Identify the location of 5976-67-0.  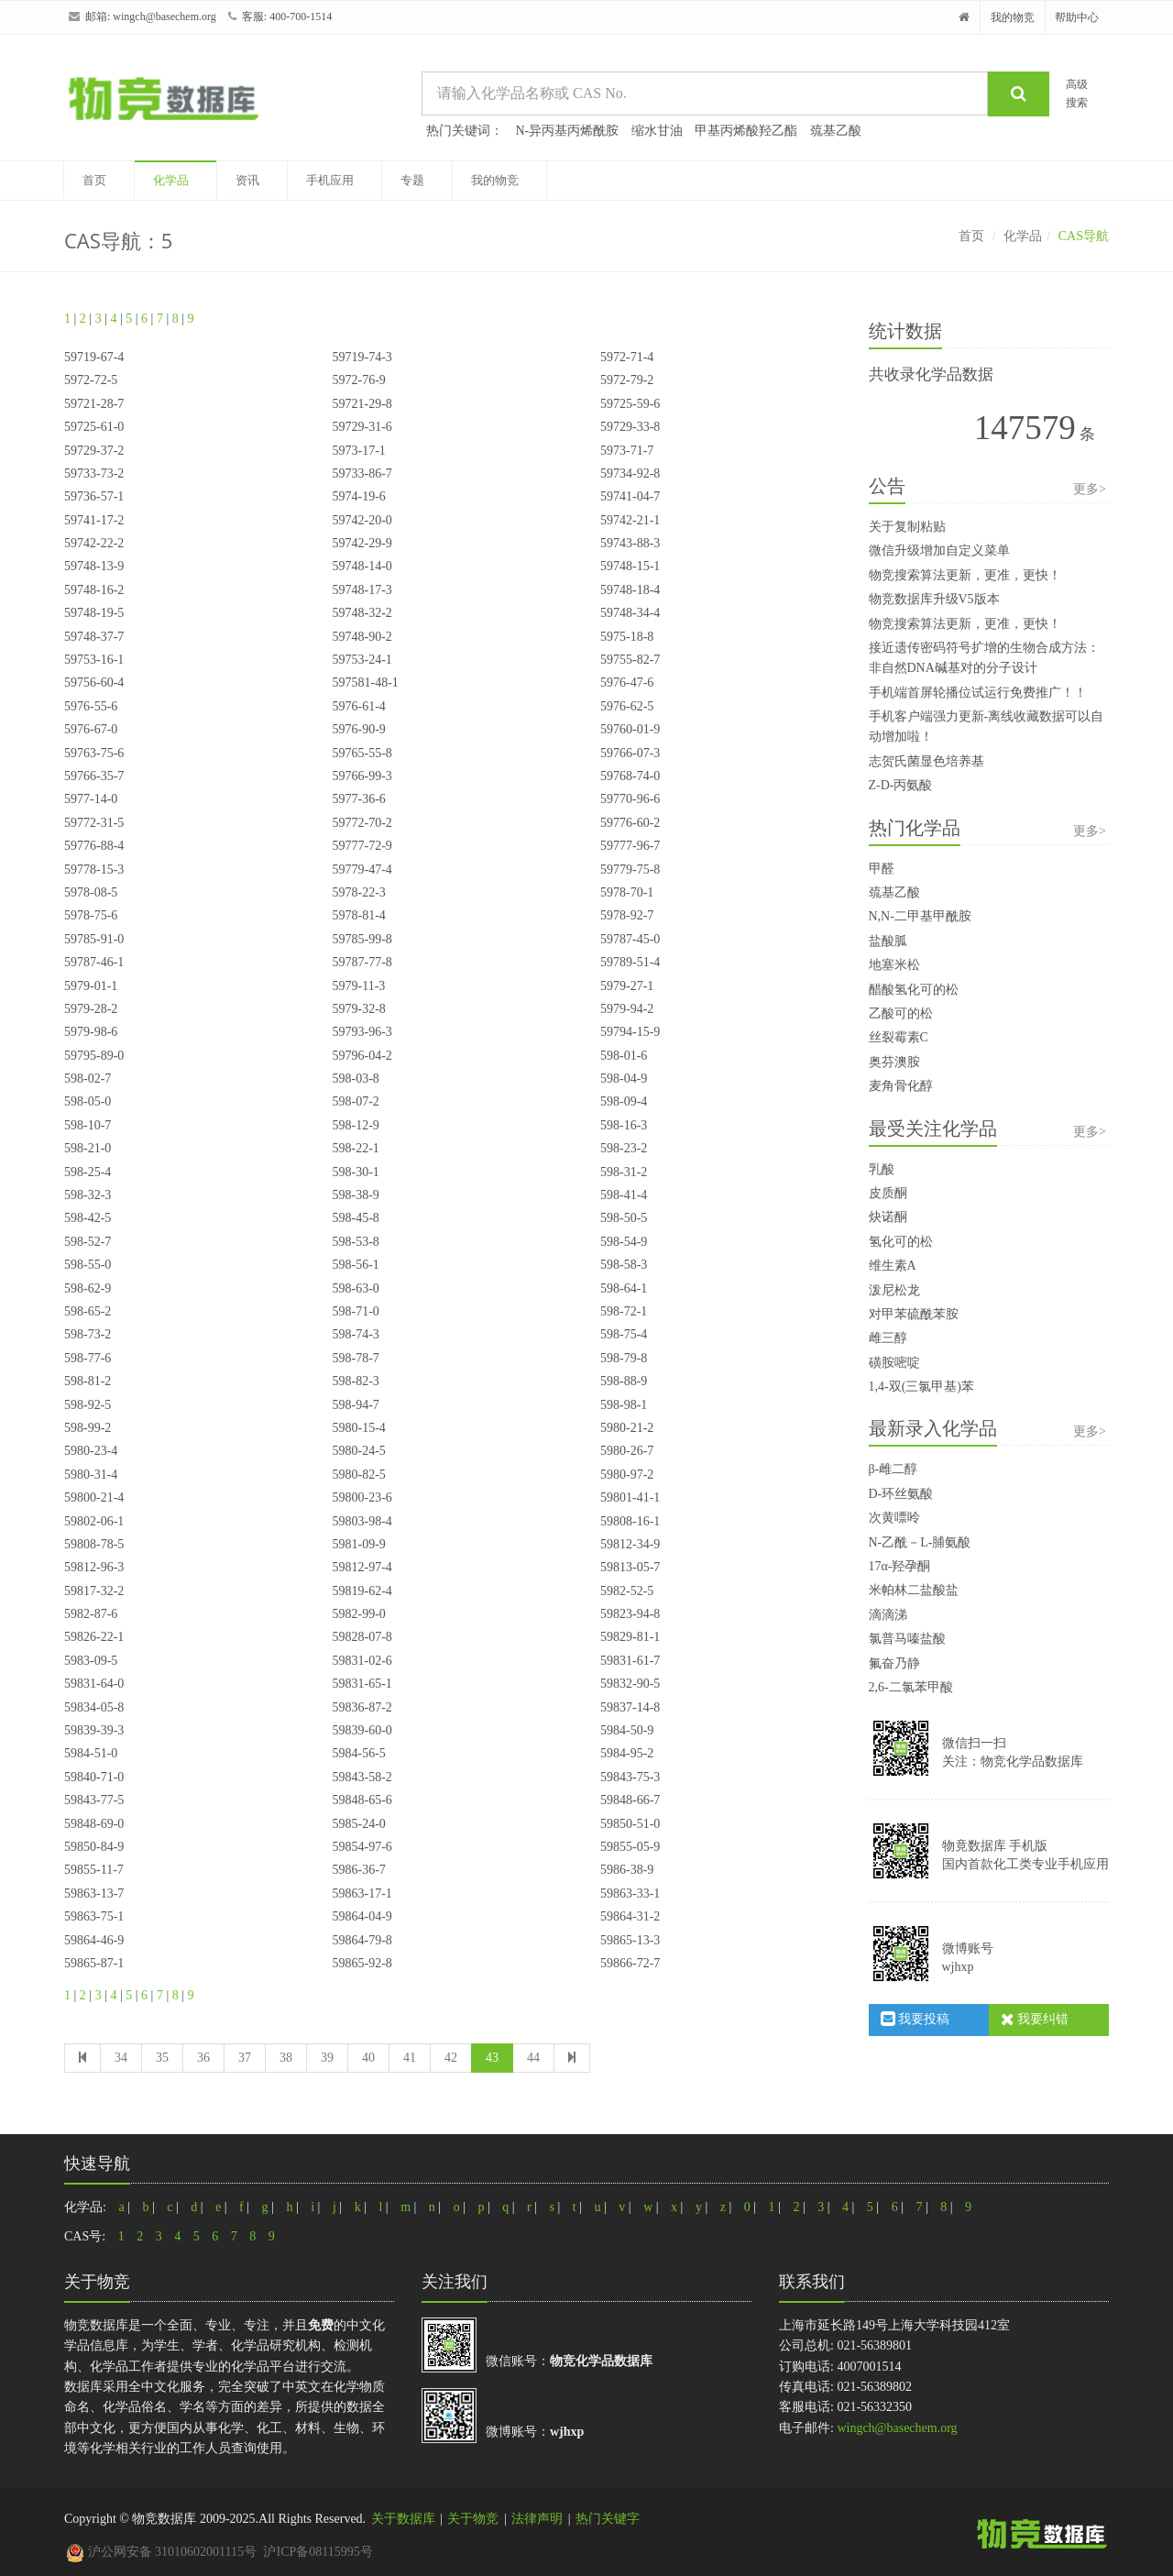
(90, 729).